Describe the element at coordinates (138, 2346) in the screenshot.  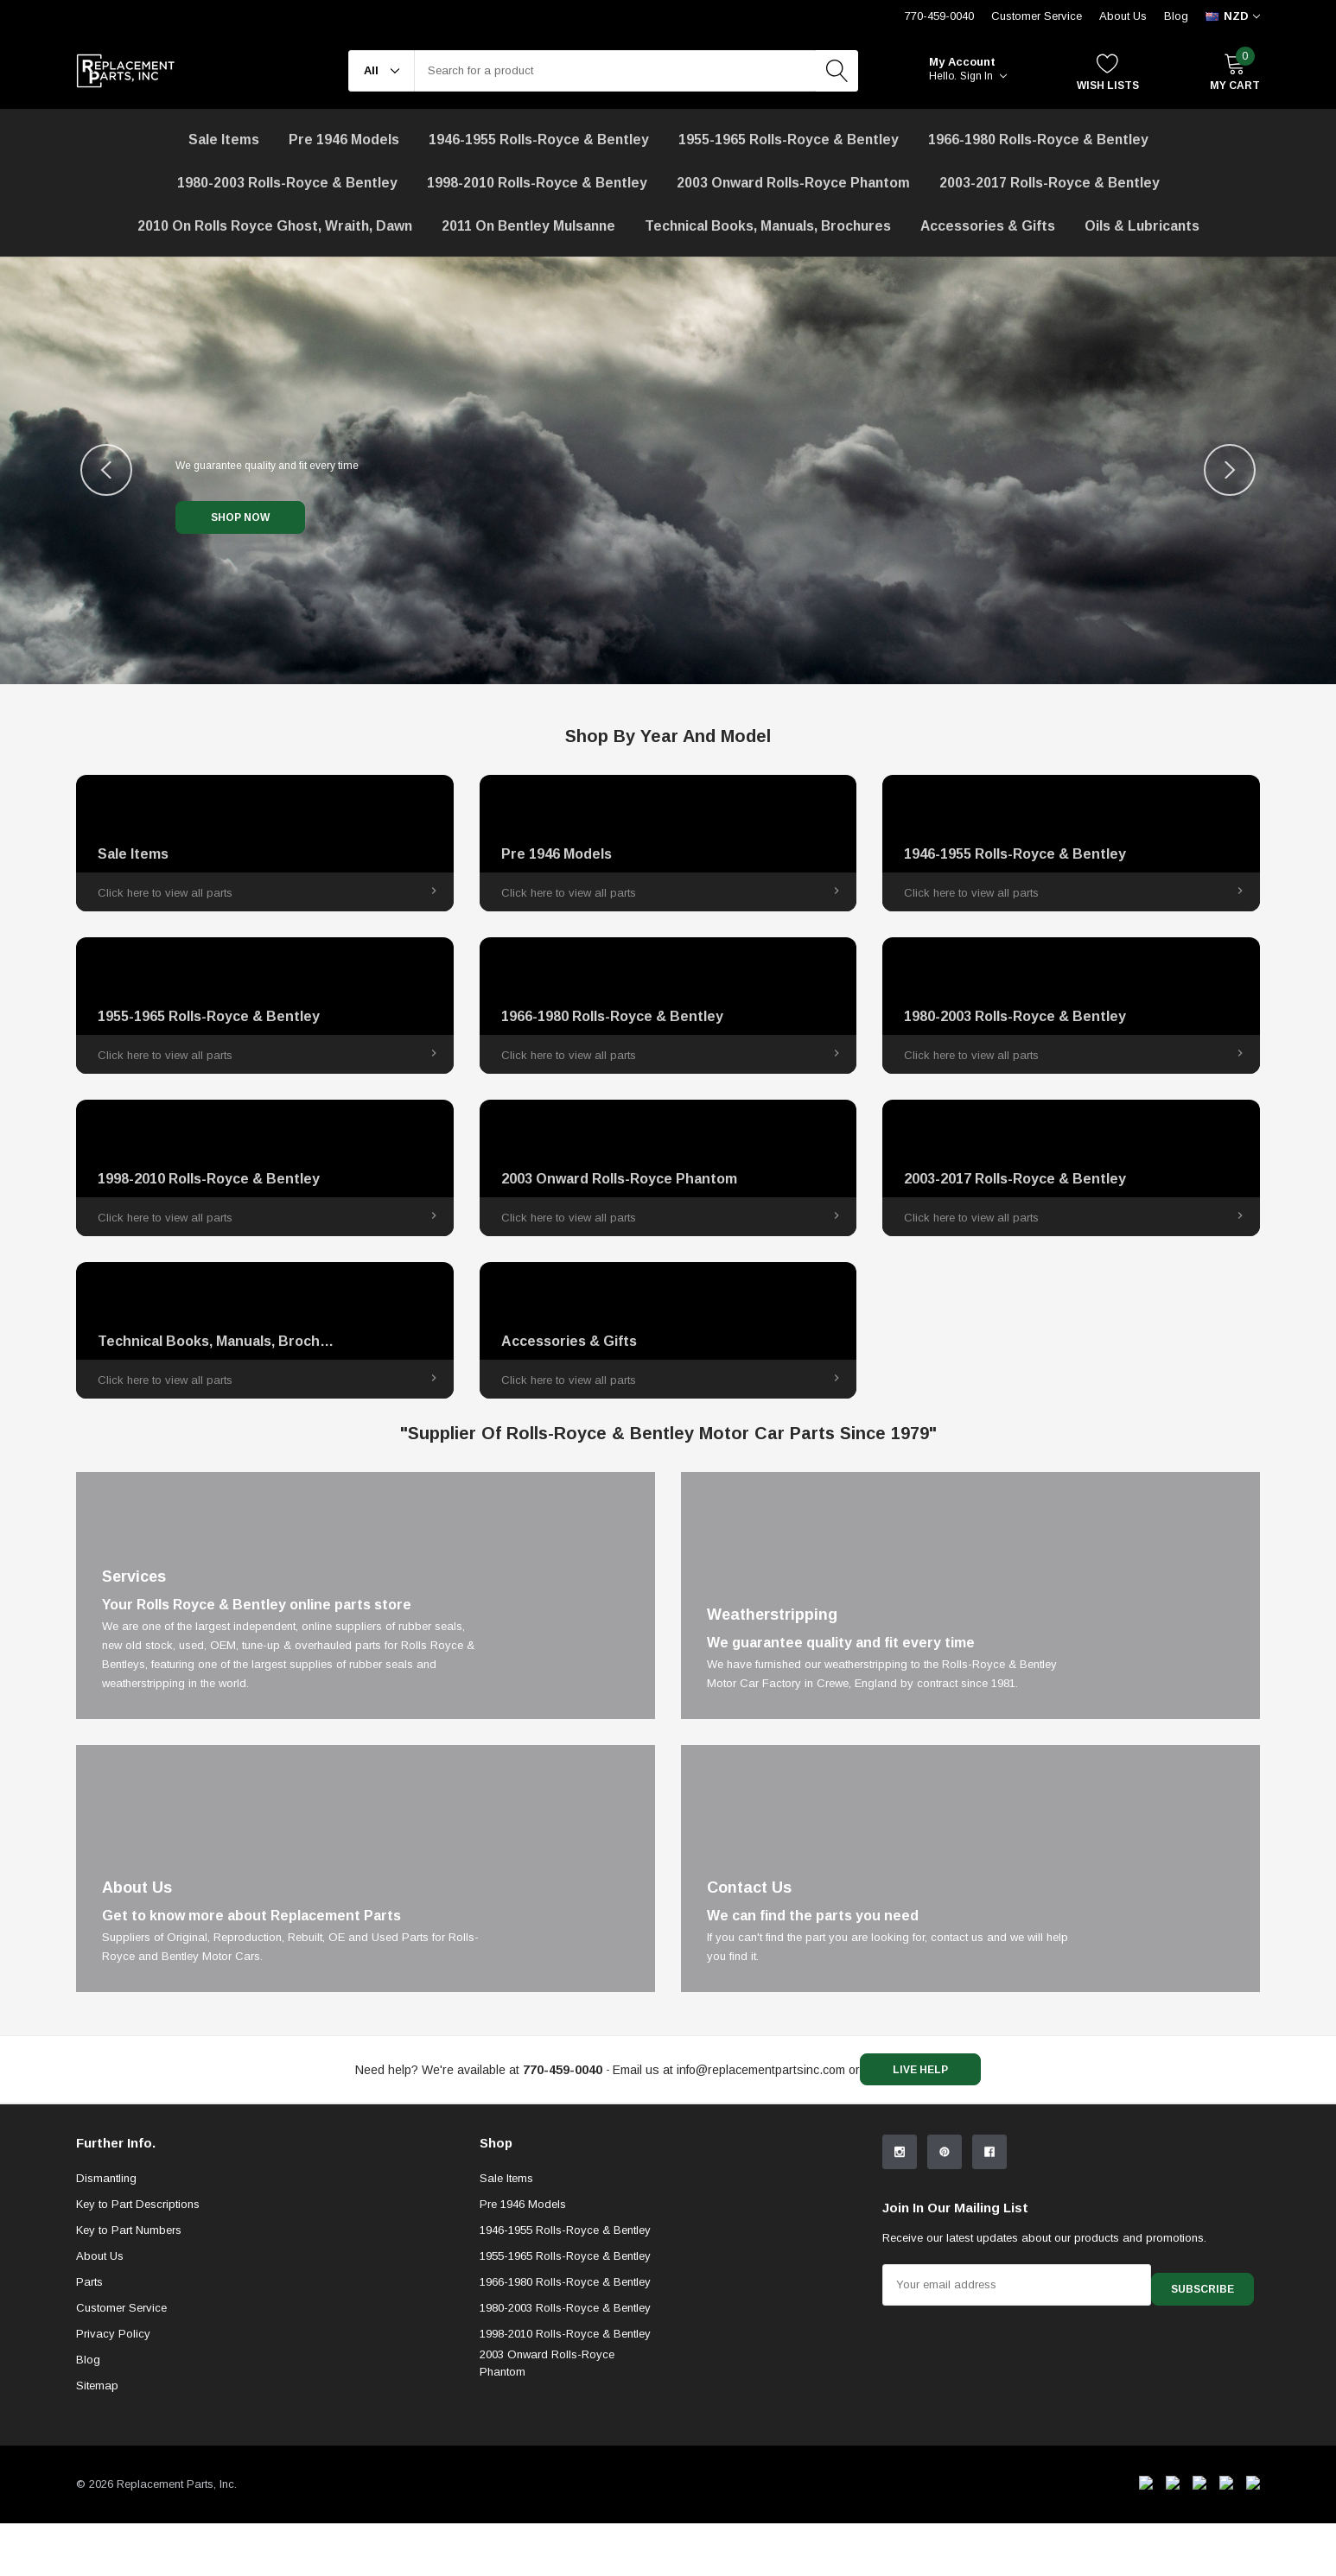
I see `Key to Part Descriptions` at that location.